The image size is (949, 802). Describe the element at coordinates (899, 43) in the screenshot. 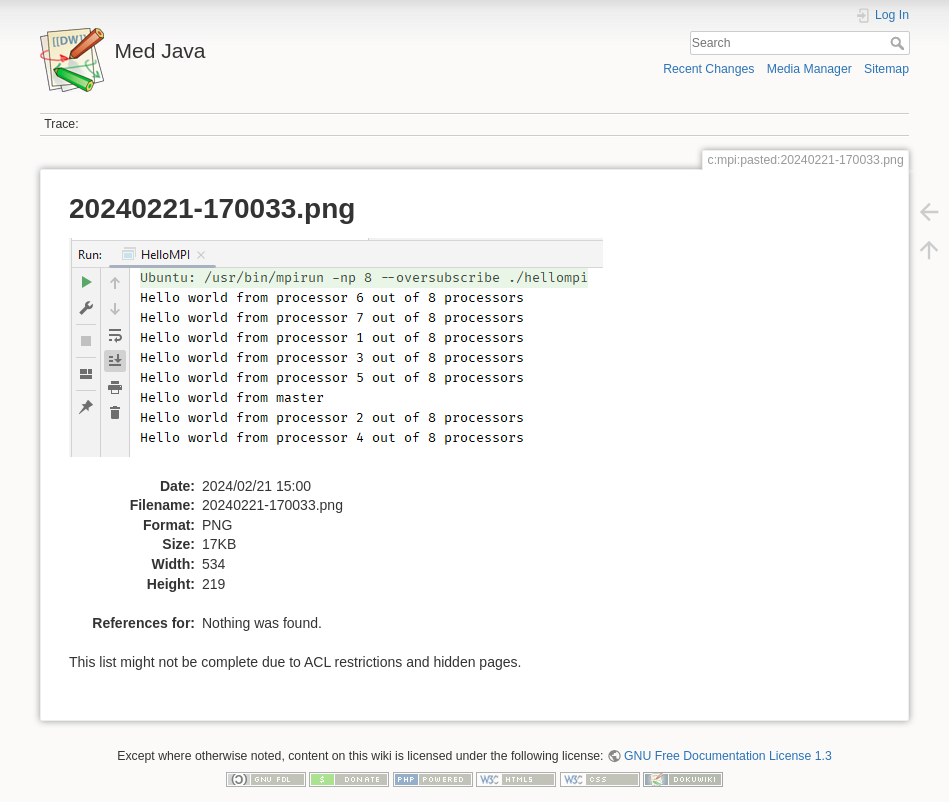

I see `Search` at that location.